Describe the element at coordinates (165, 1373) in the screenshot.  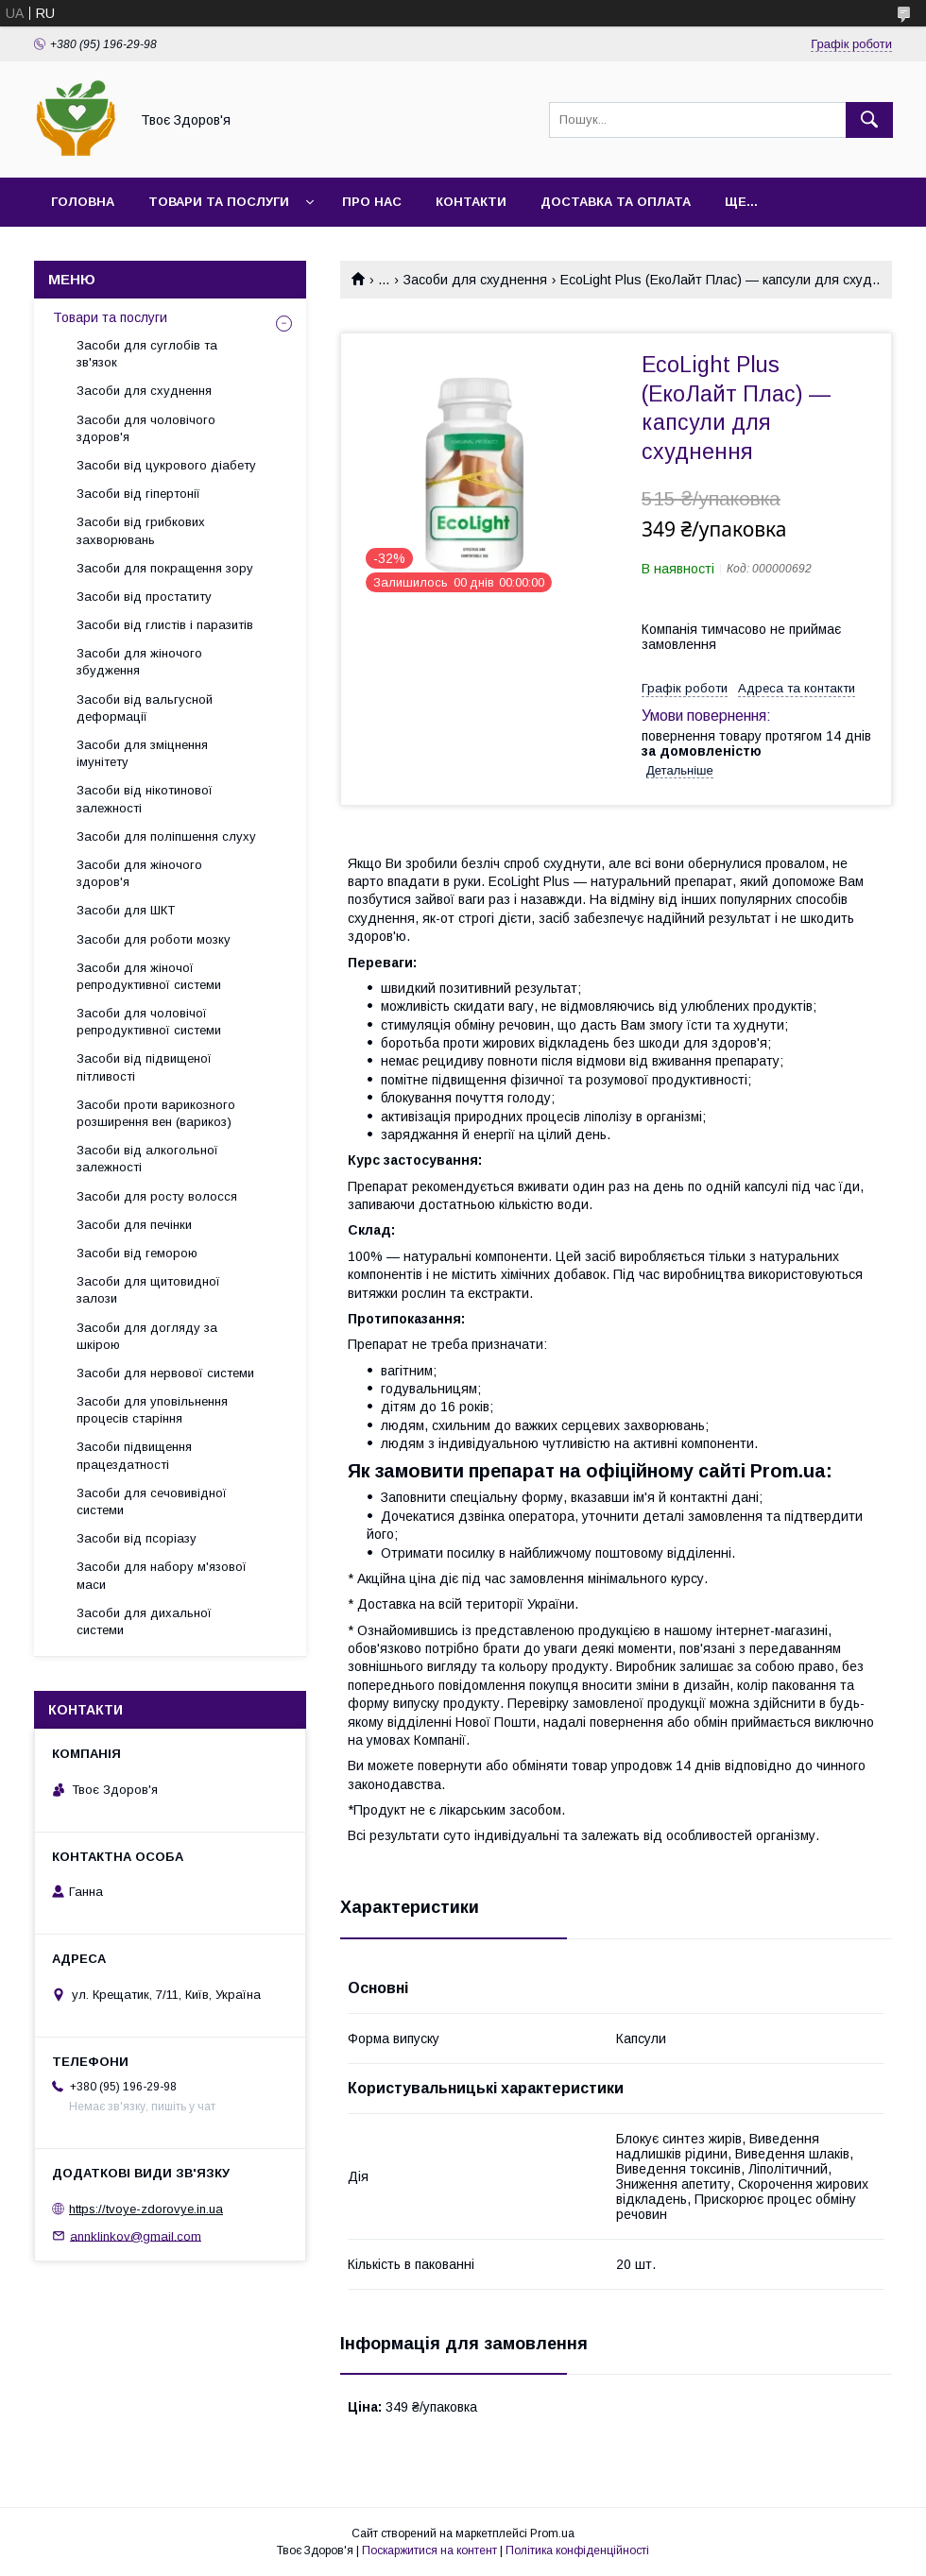
I see `Засоби для нервової системи` at that location.